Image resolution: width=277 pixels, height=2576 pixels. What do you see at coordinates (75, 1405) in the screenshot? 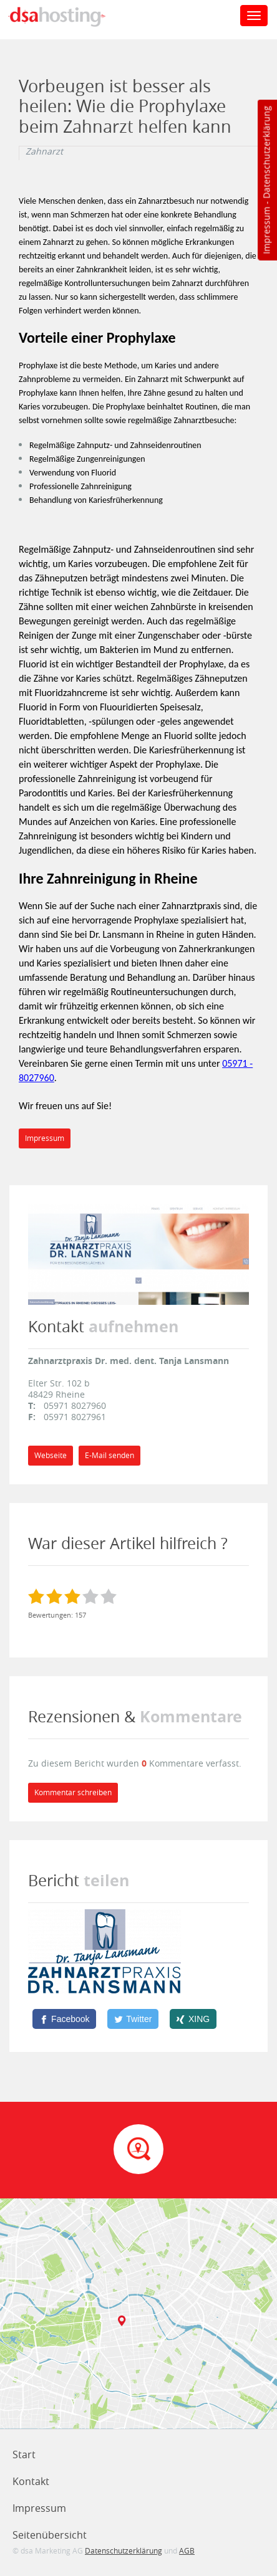
I see `05971 8027960` at bounding box center [75, 1405].